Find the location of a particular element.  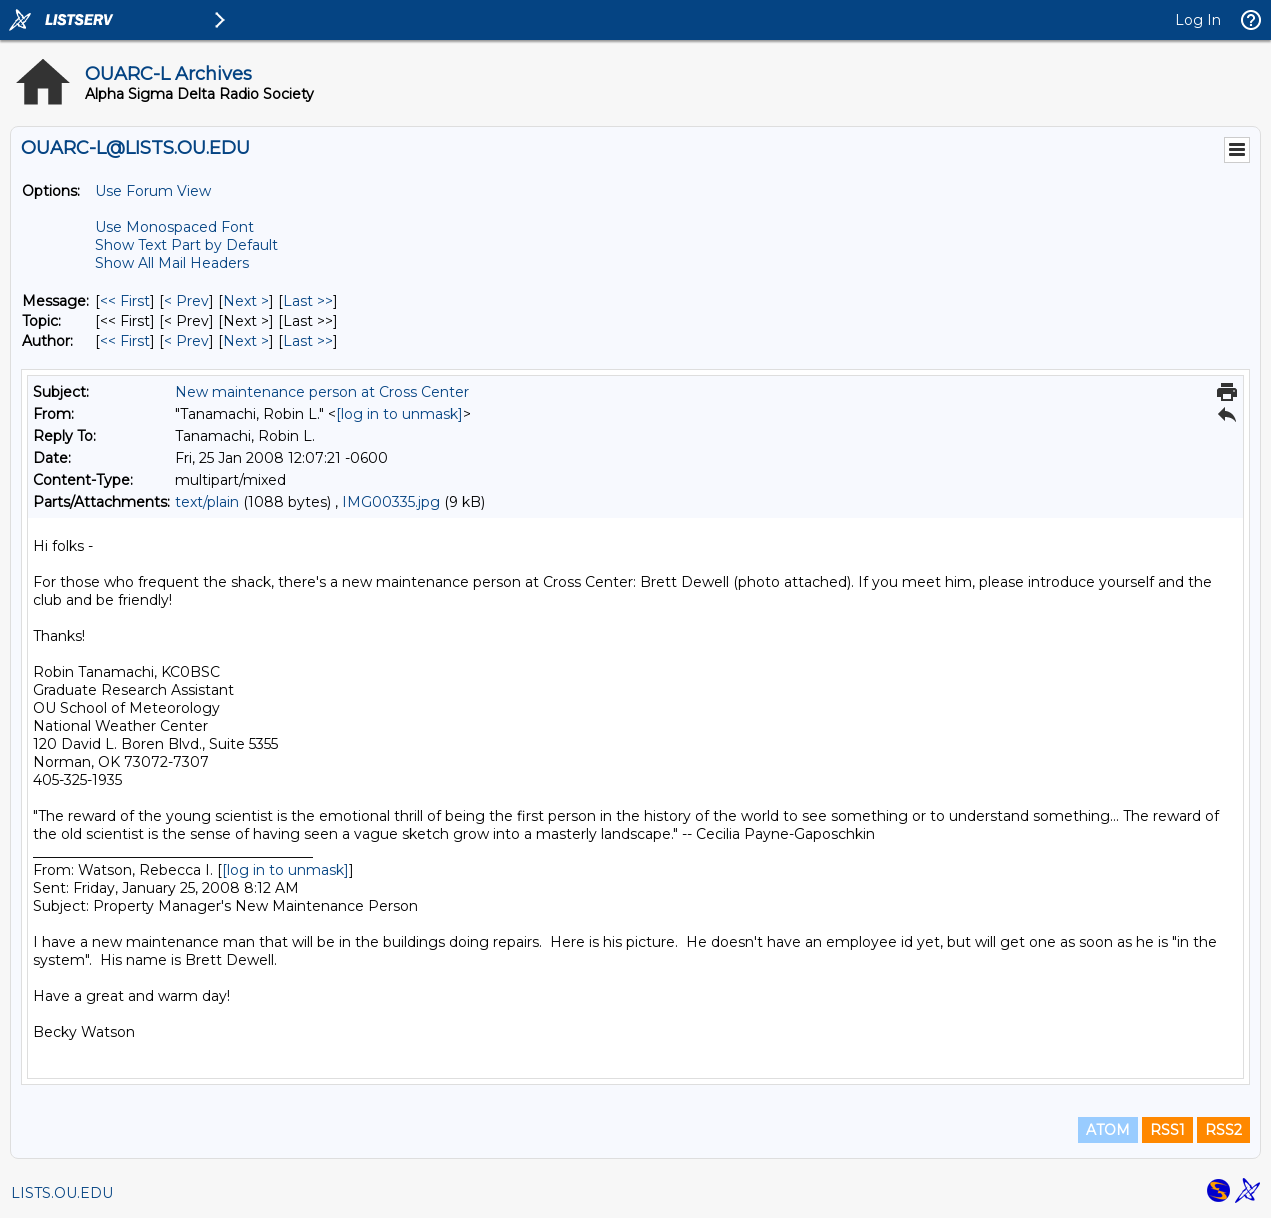

New maintenance person at Cross Center is located at coordinates (322, 392).